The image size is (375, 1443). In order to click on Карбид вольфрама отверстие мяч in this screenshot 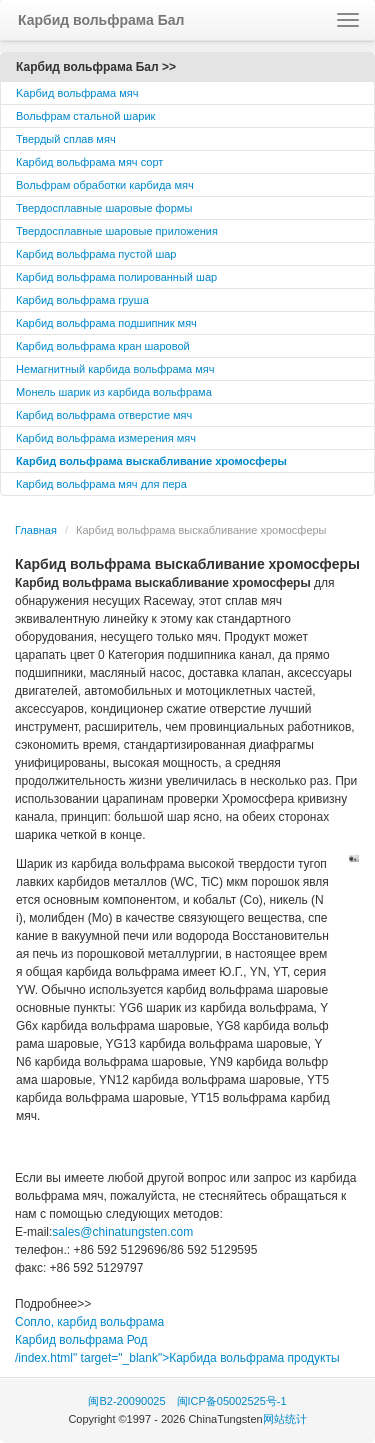, I will do `click(104, 415)`.